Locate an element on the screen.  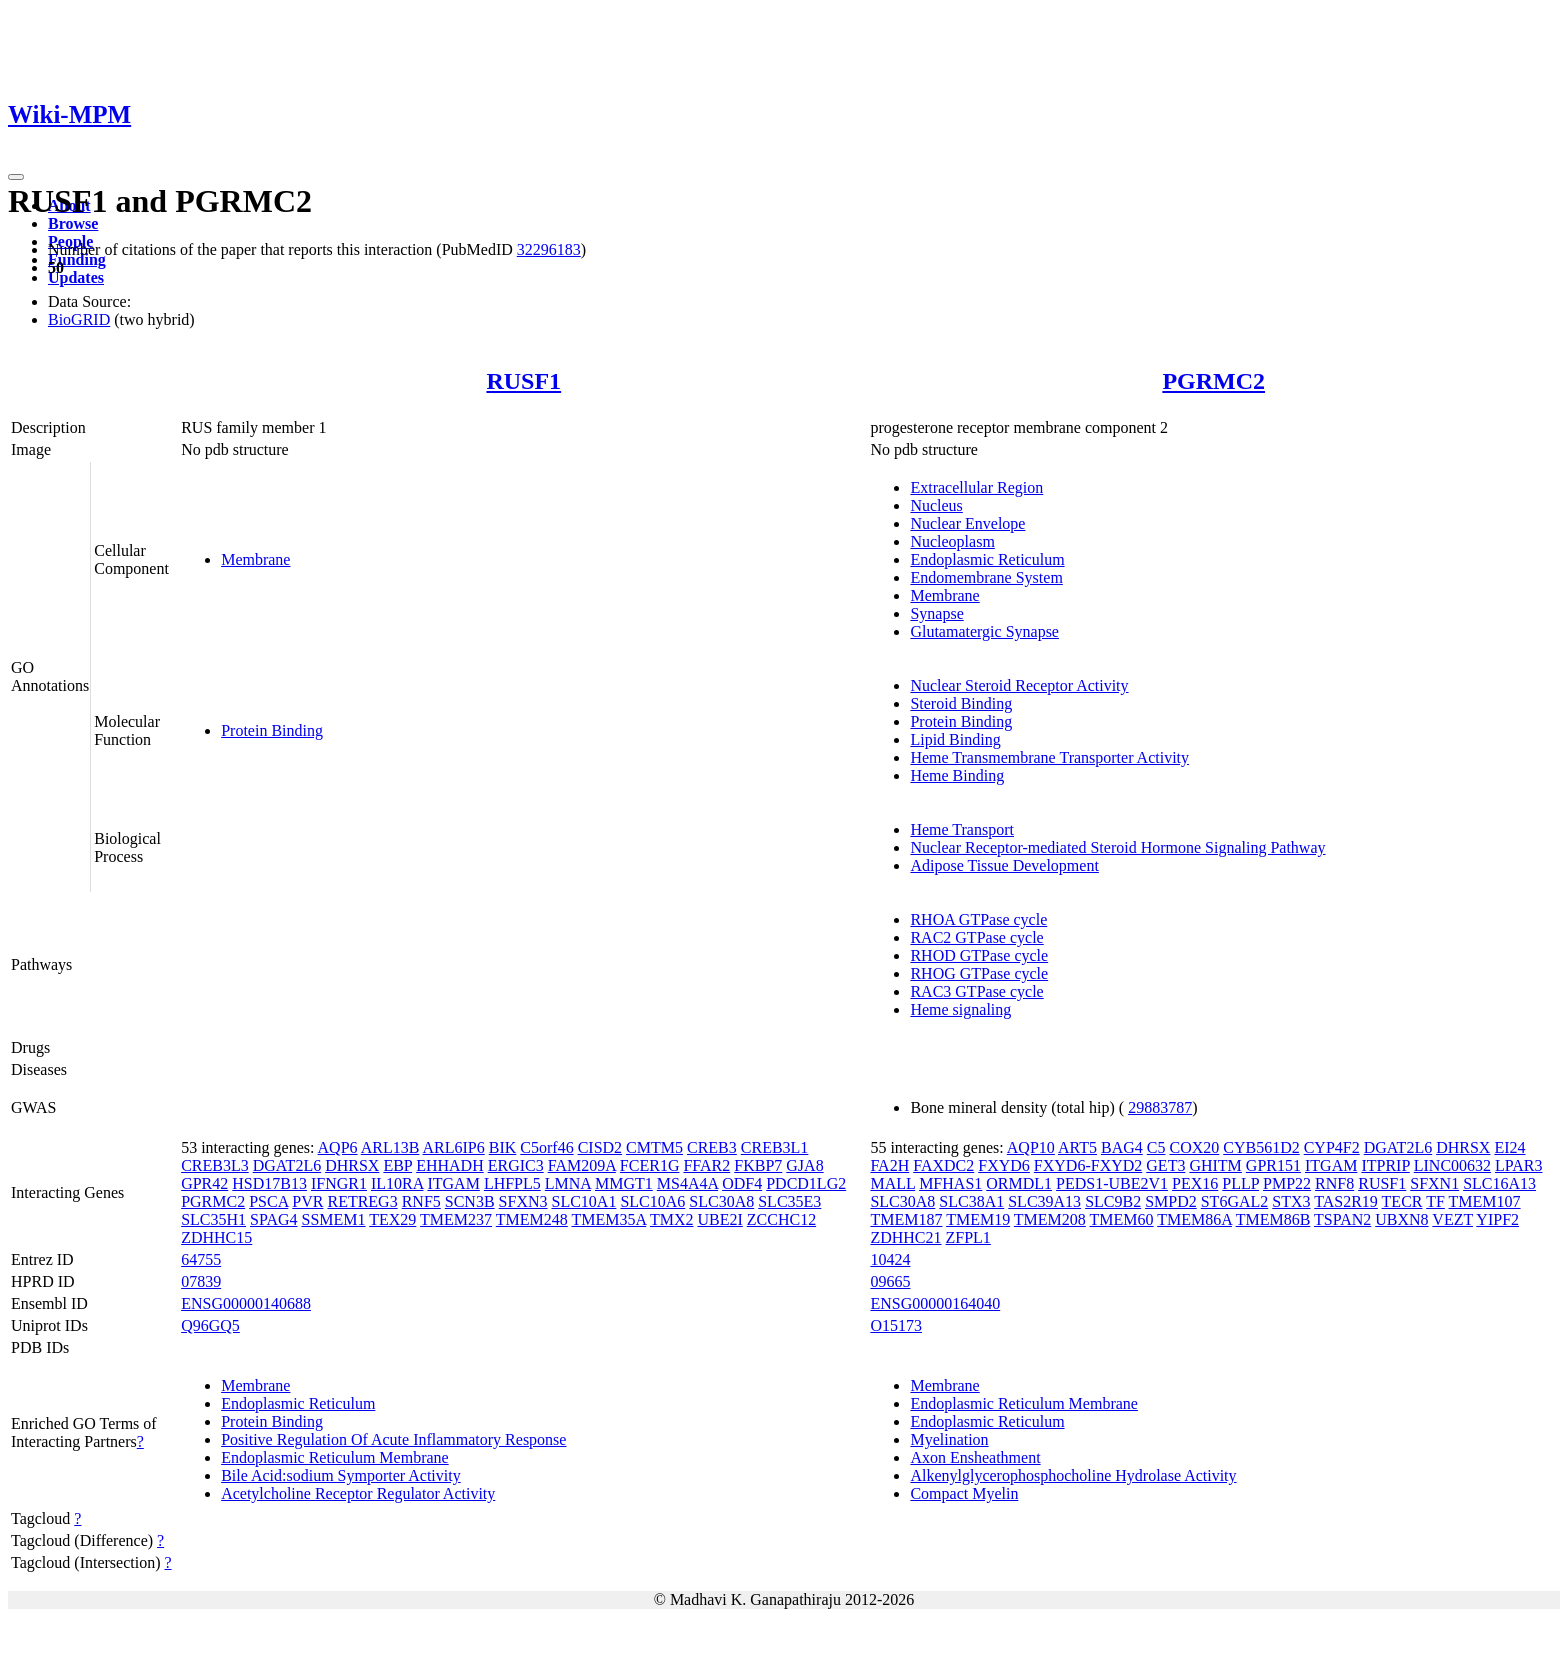
MFHAS1 is located at coordinates (950, 1183).